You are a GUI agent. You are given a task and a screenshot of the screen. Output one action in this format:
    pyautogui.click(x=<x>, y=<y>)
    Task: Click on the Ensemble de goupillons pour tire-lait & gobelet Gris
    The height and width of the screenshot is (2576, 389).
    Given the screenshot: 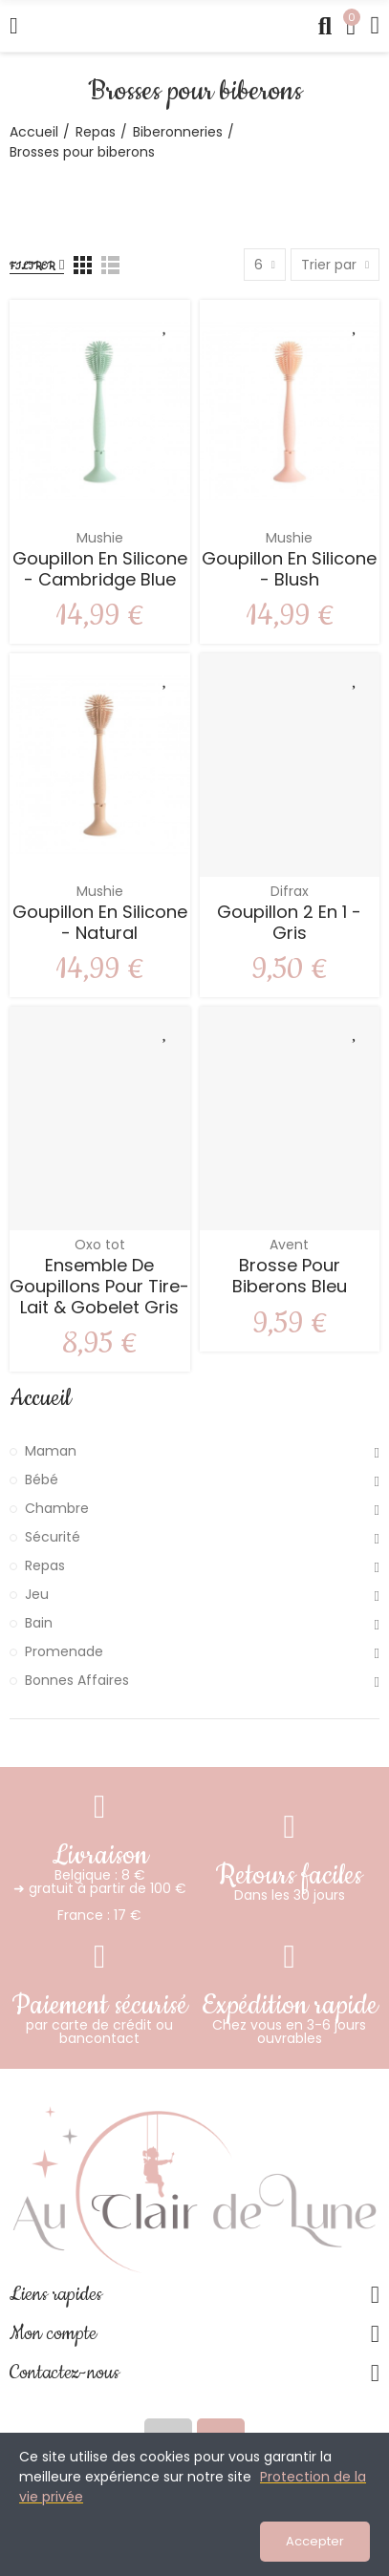 What is the action you would take?
    pyautogui.click(x=99, y=1285)
    